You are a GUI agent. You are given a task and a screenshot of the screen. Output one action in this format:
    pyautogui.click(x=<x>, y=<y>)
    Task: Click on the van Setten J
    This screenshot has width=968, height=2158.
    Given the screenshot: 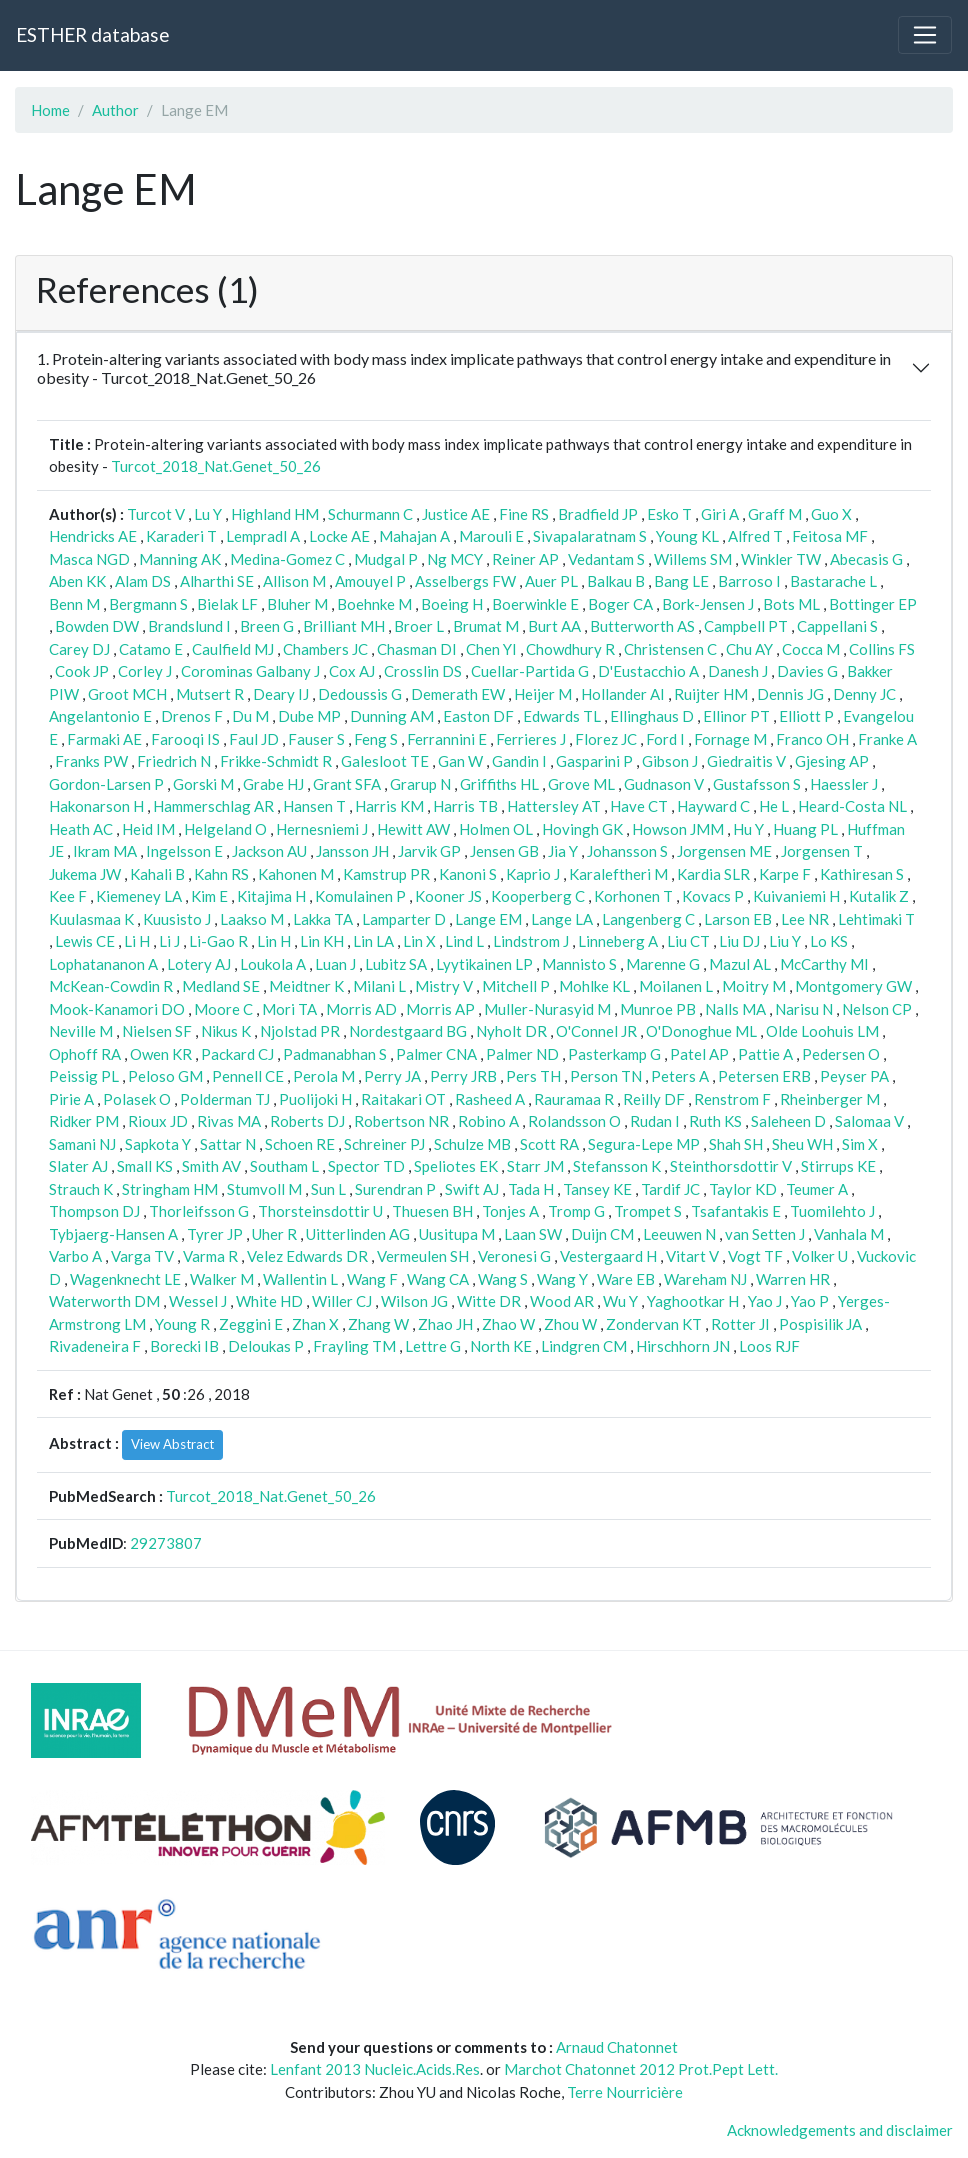 What is the action you would take?
    pyautogui.click(x=765, y=1234)
    